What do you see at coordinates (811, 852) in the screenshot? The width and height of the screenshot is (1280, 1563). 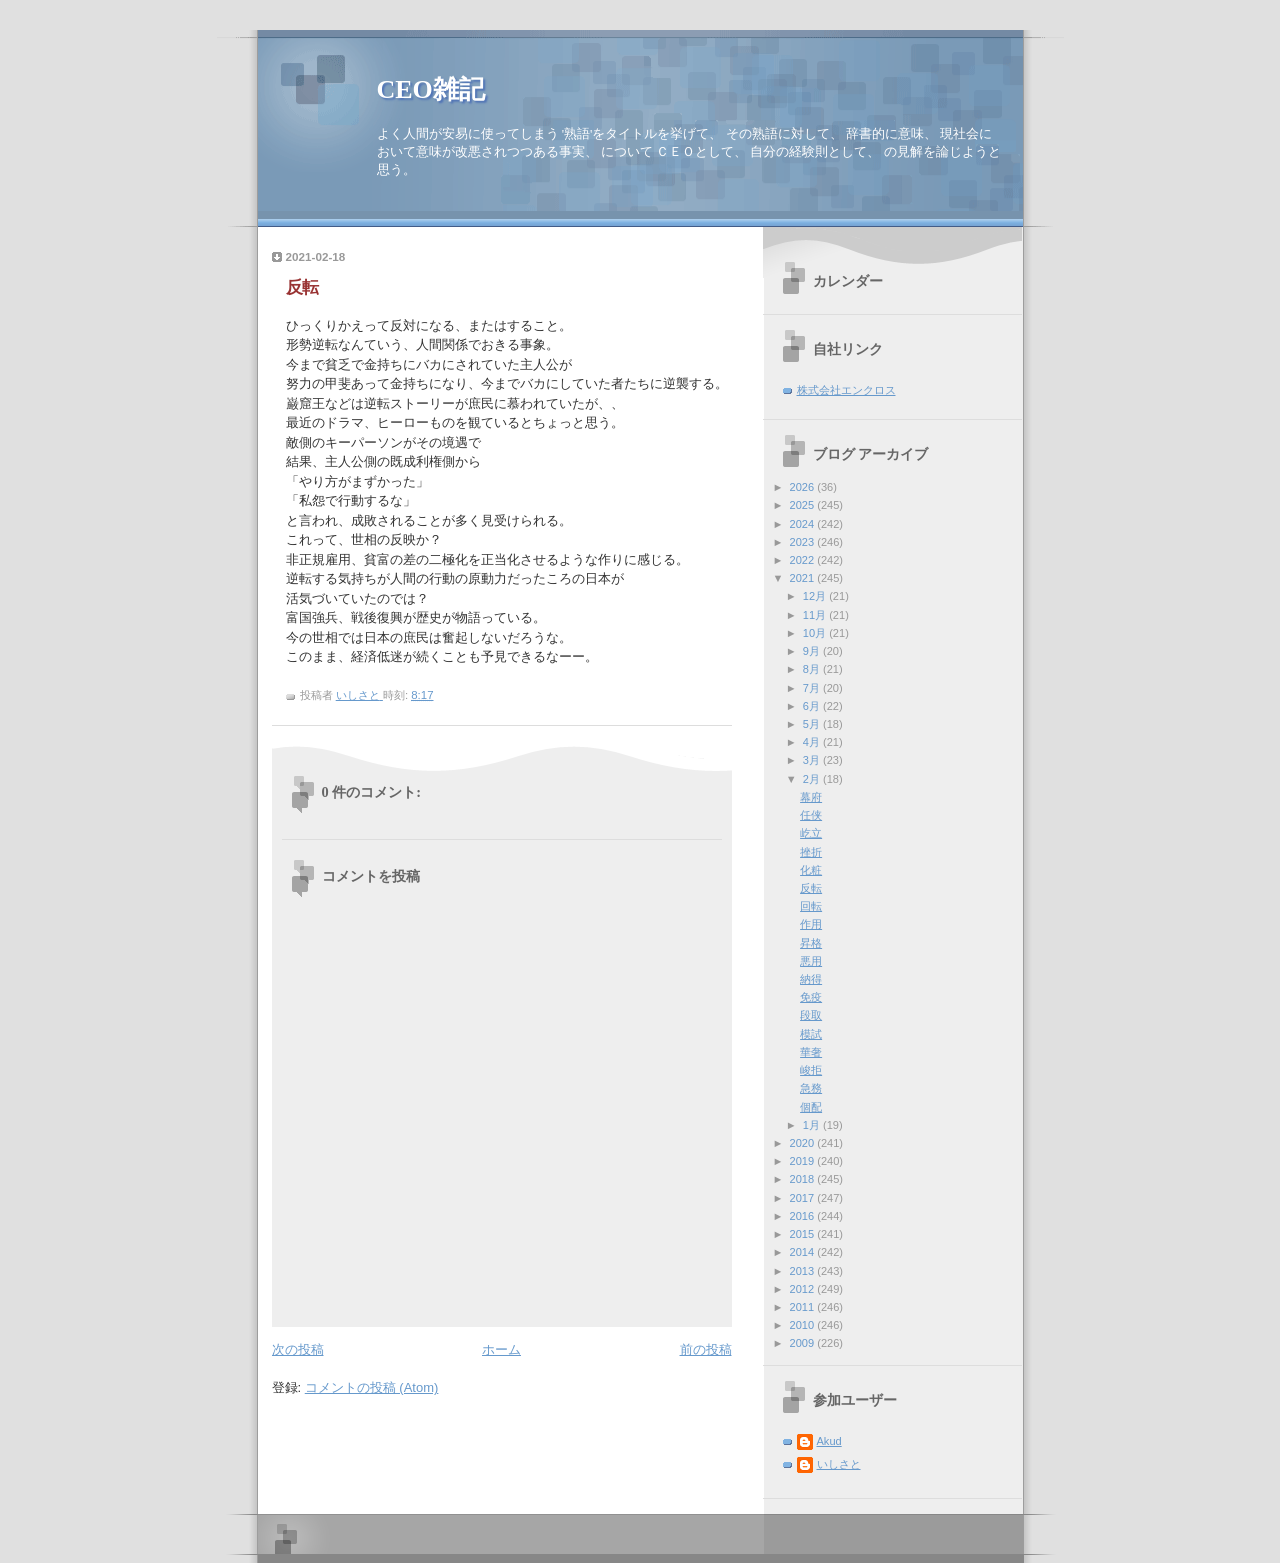 I see `挫折` at bounding box center [811, 852].